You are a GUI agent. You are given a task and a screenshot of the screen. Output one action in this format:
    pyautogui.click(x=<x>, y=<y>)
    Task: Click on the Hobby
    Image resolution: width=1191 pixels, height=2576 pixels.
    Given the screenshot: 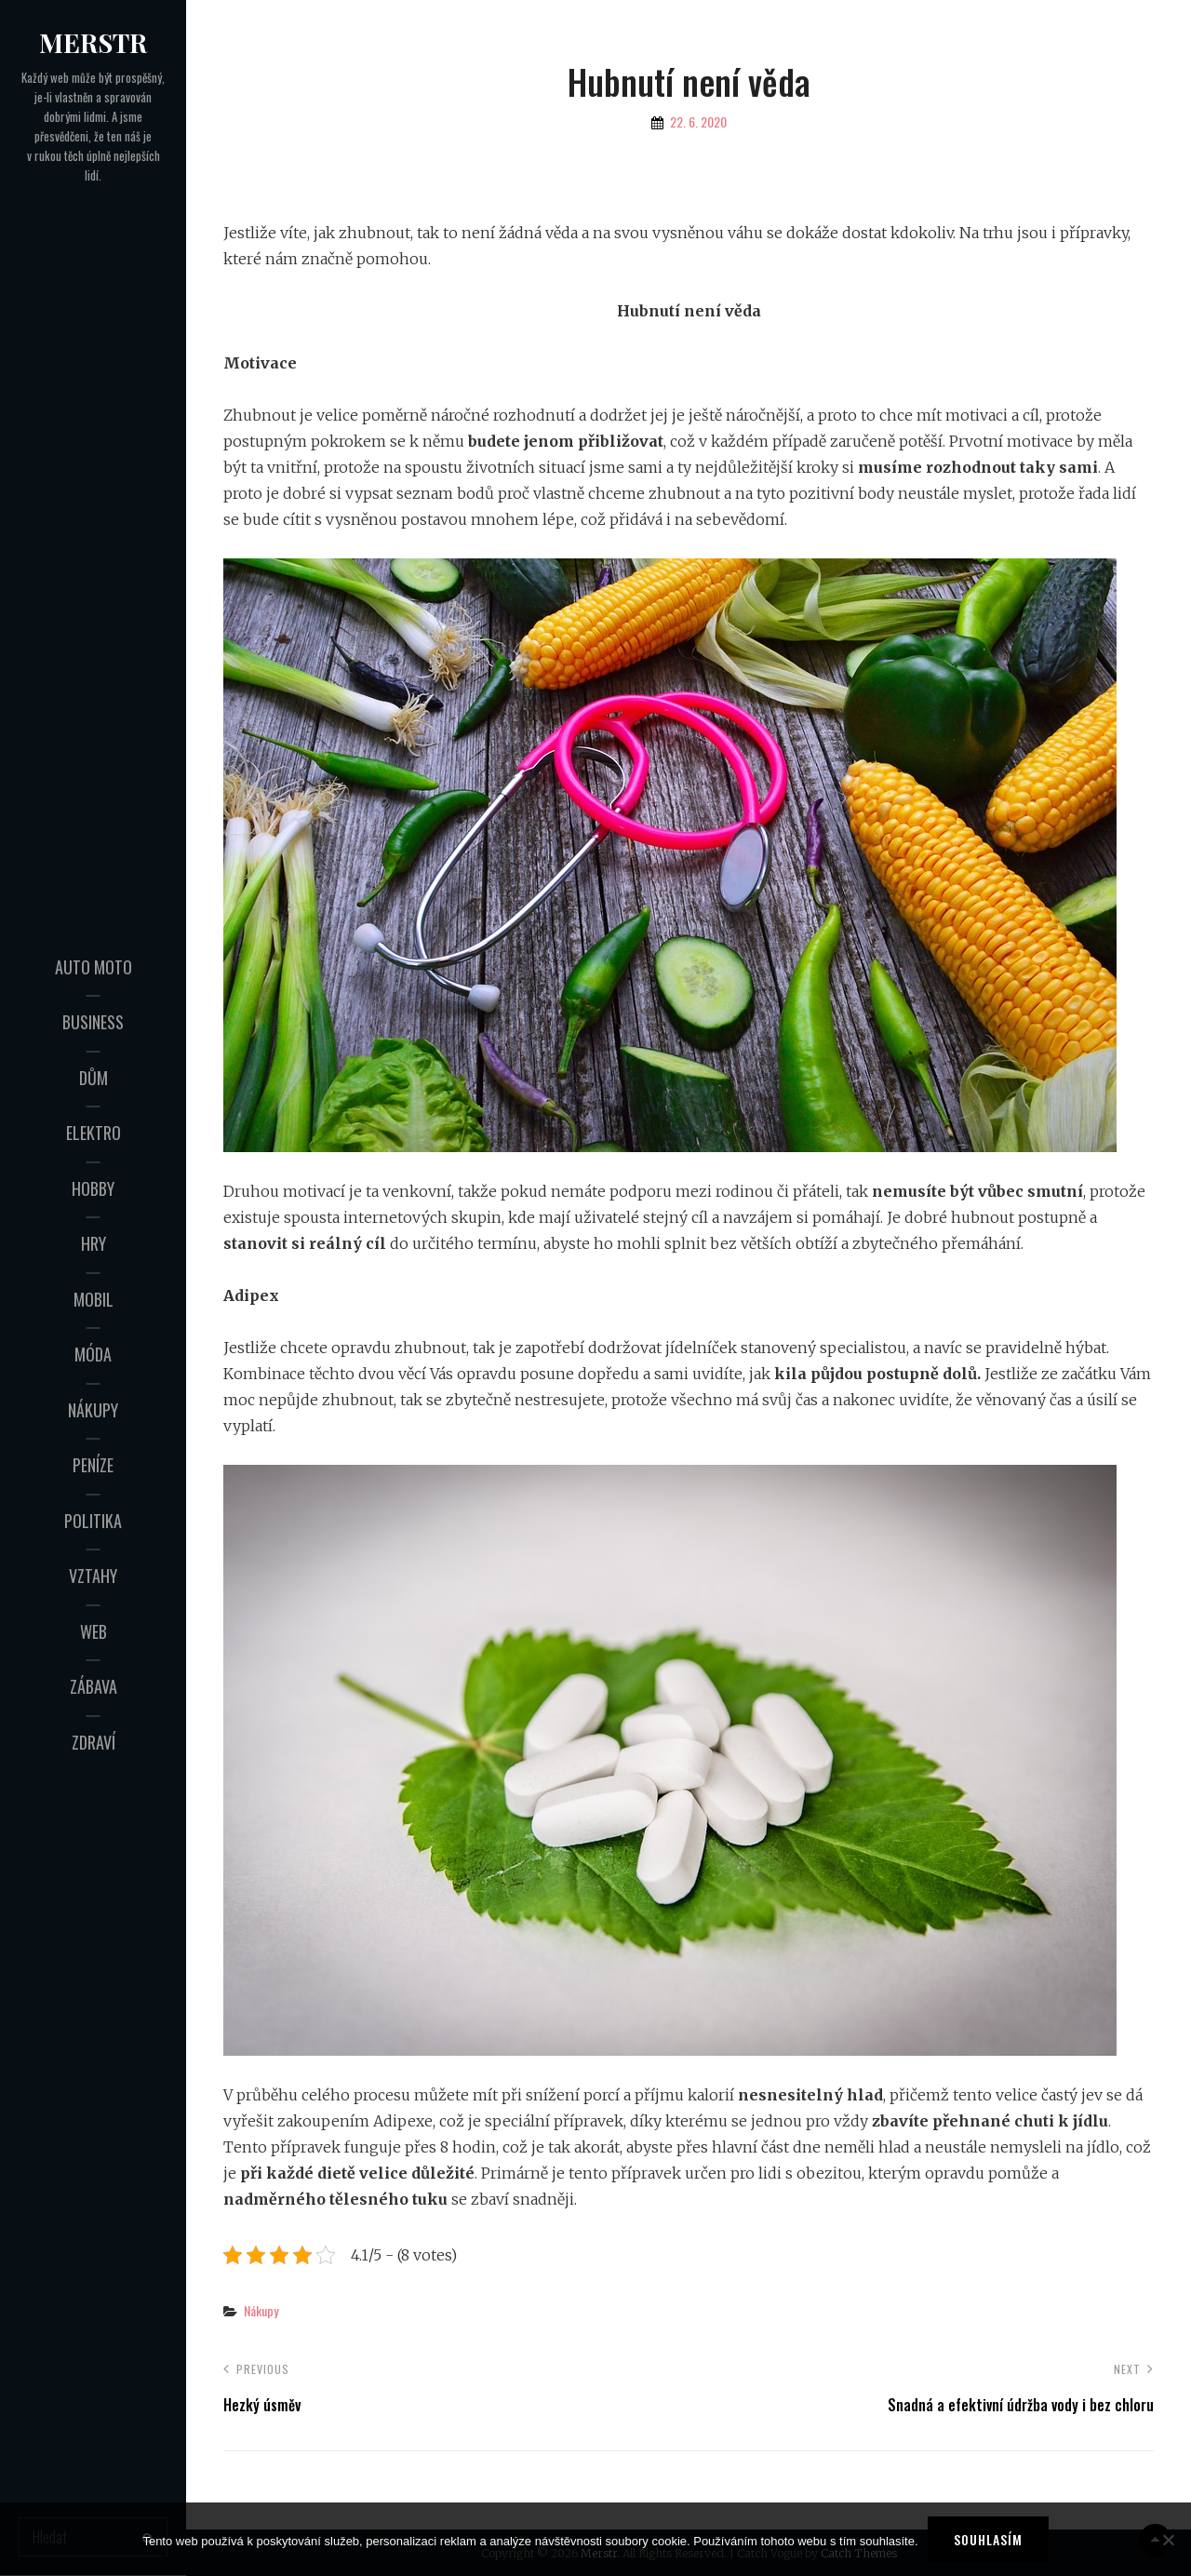 What is the action you would take?
    pyautogui.click(x=93, y=1188)
    